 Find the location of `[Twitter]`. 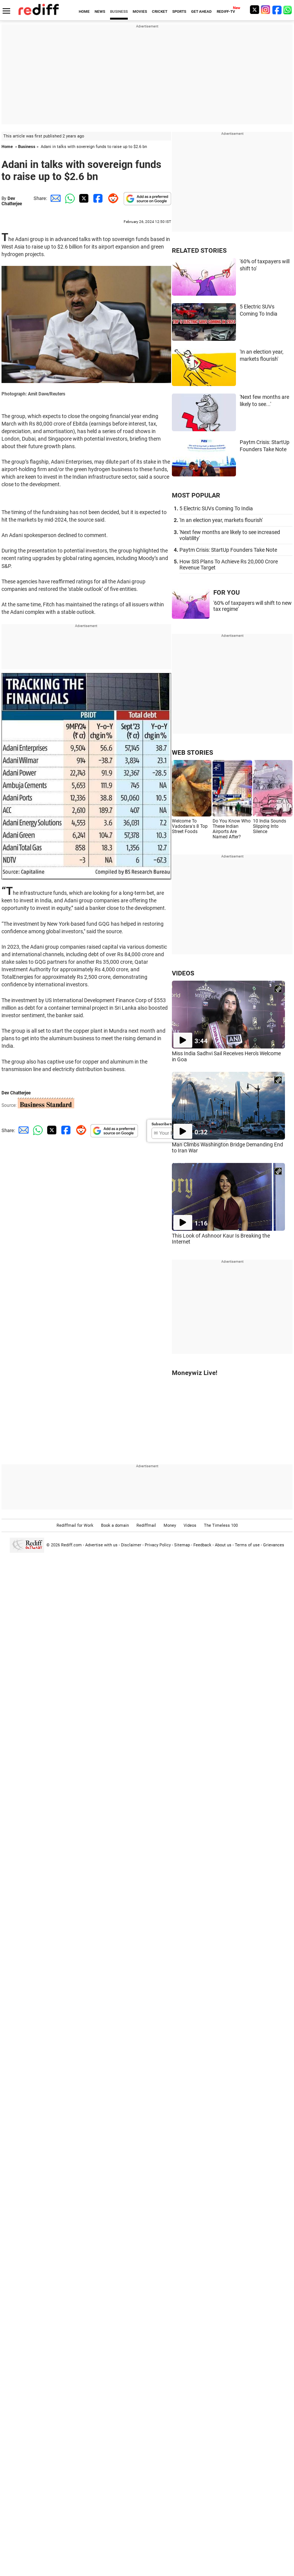

[Twitter] is located at coordinates (254, 9).